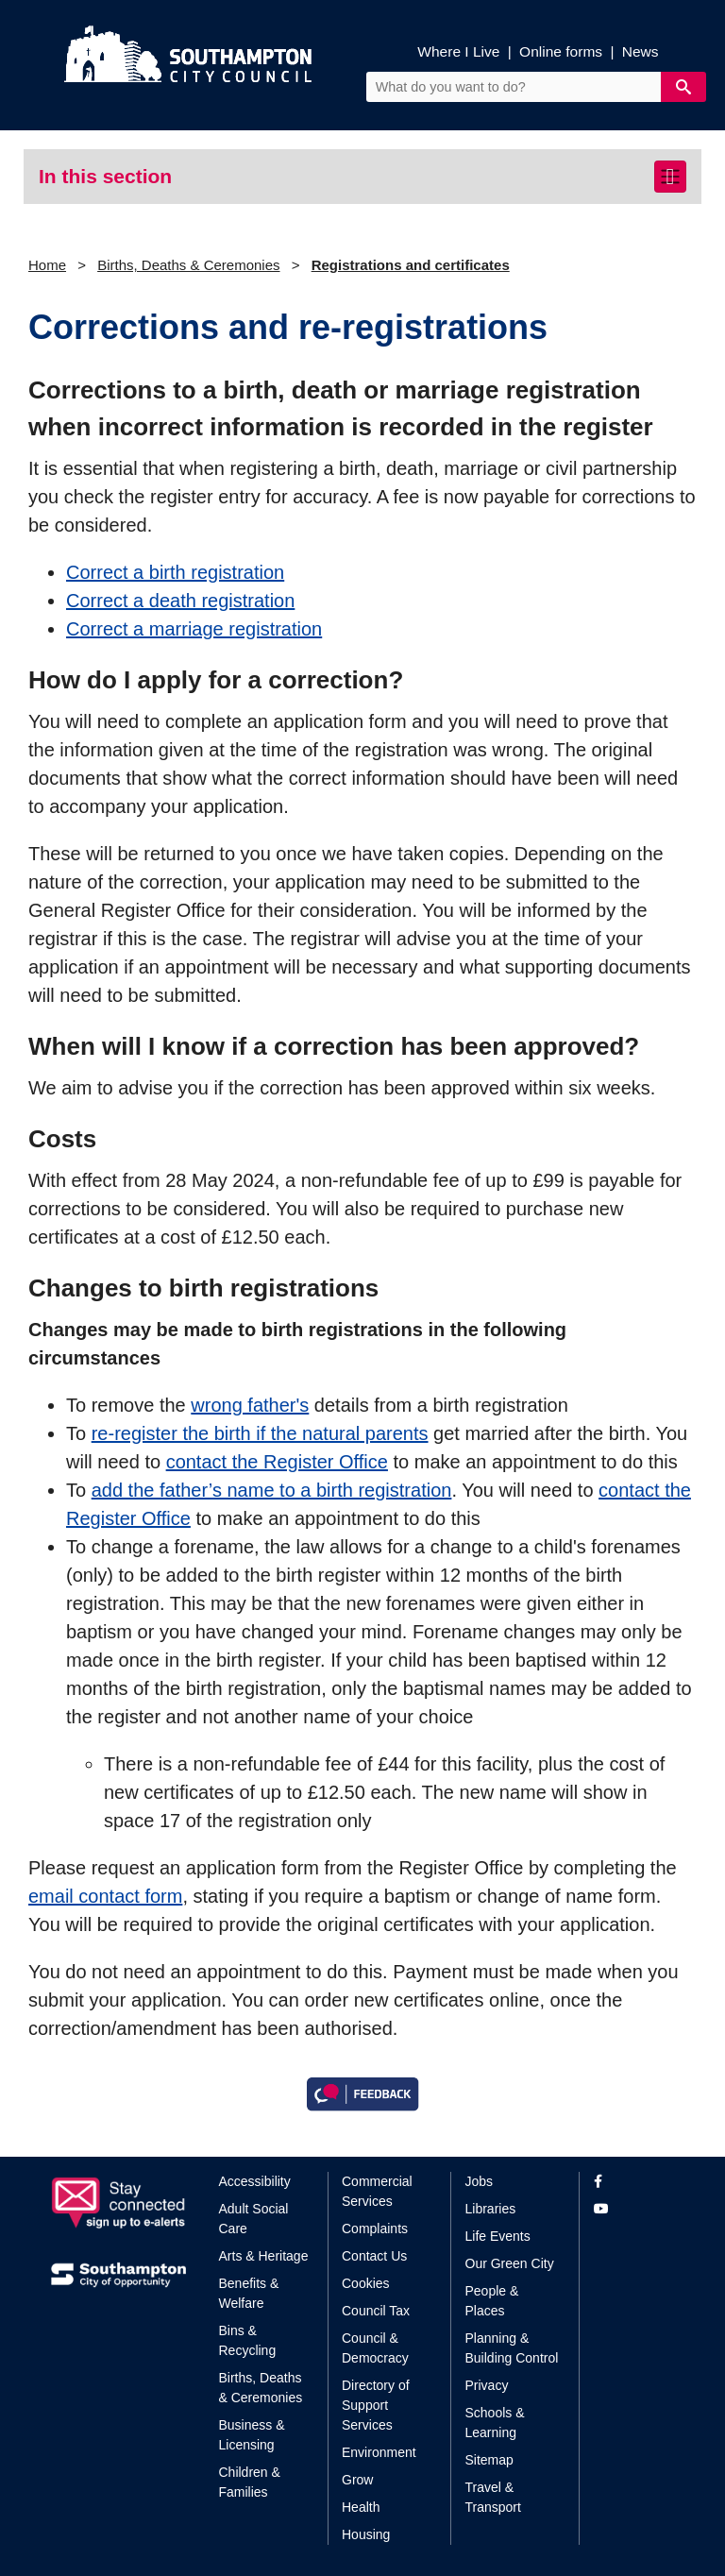 This screenshot has height=2576, width=725. Describe the element at coordinates (254, 2218) in the screenshot. I see `Adult Social Care` at that location.